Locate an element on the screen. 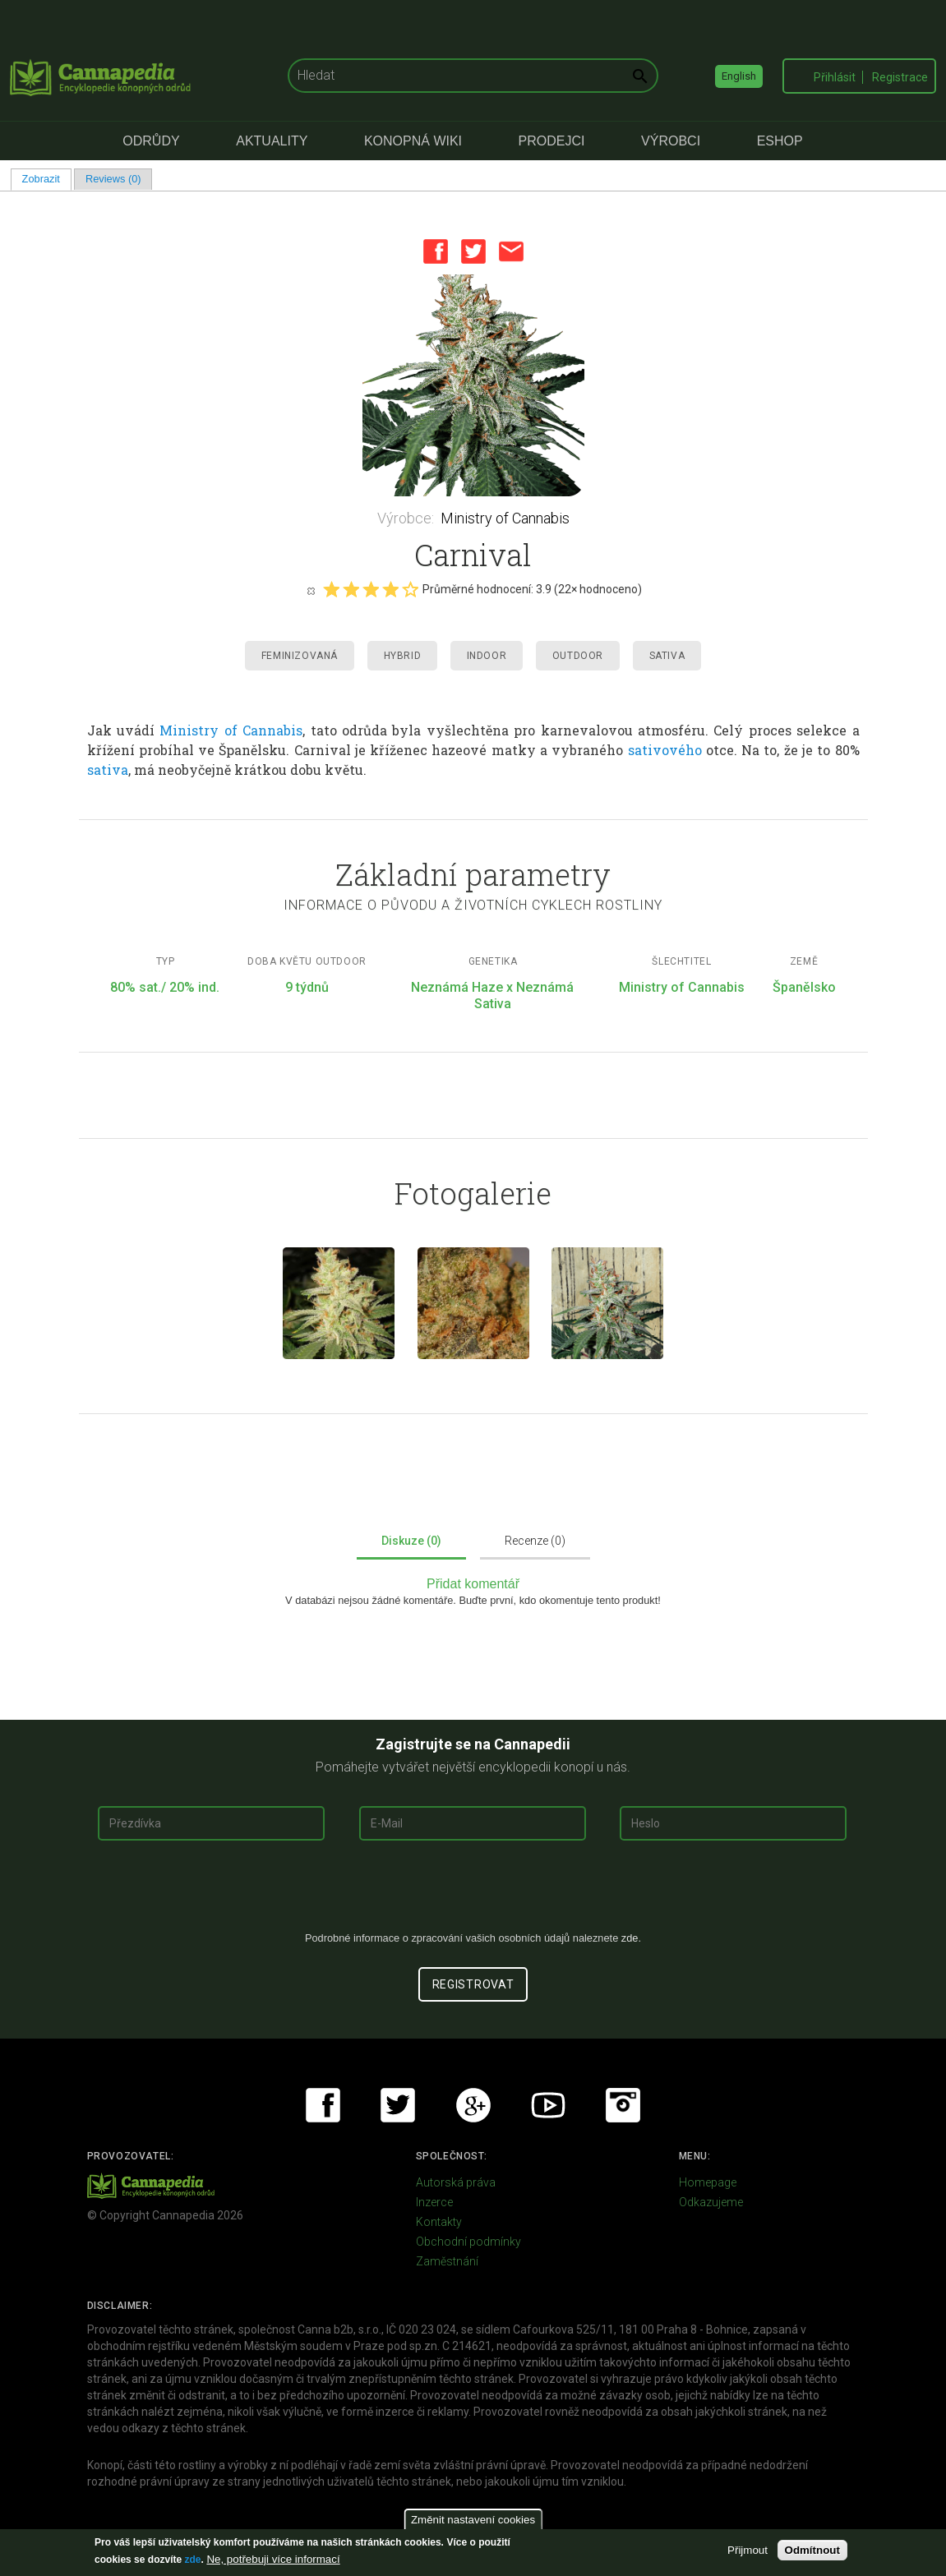  Obchodní podmínky is located at coordinates (468, 2241).